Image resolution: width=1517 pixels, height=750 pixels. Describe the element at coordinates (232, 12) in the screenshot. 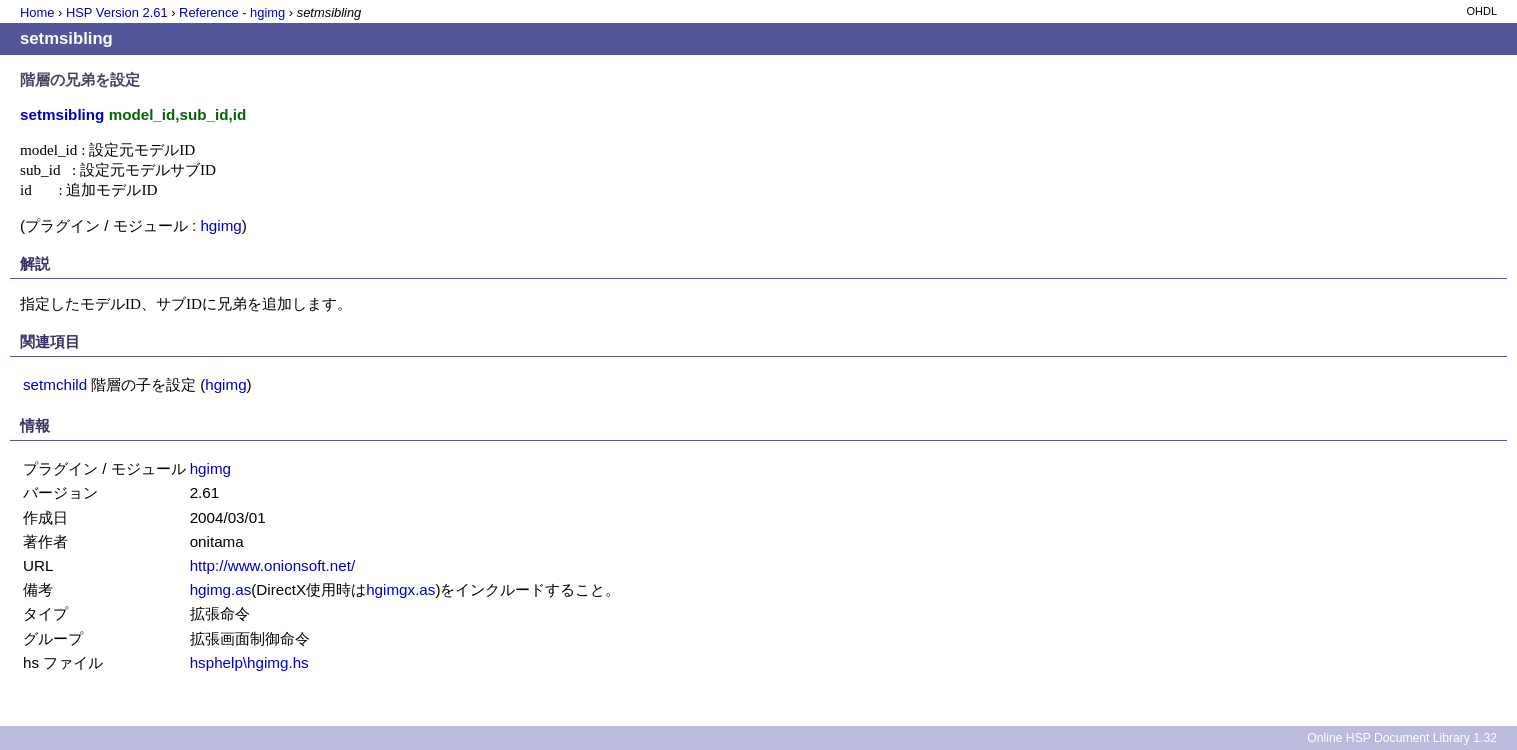

I see `Reference - hgimg` at that location.